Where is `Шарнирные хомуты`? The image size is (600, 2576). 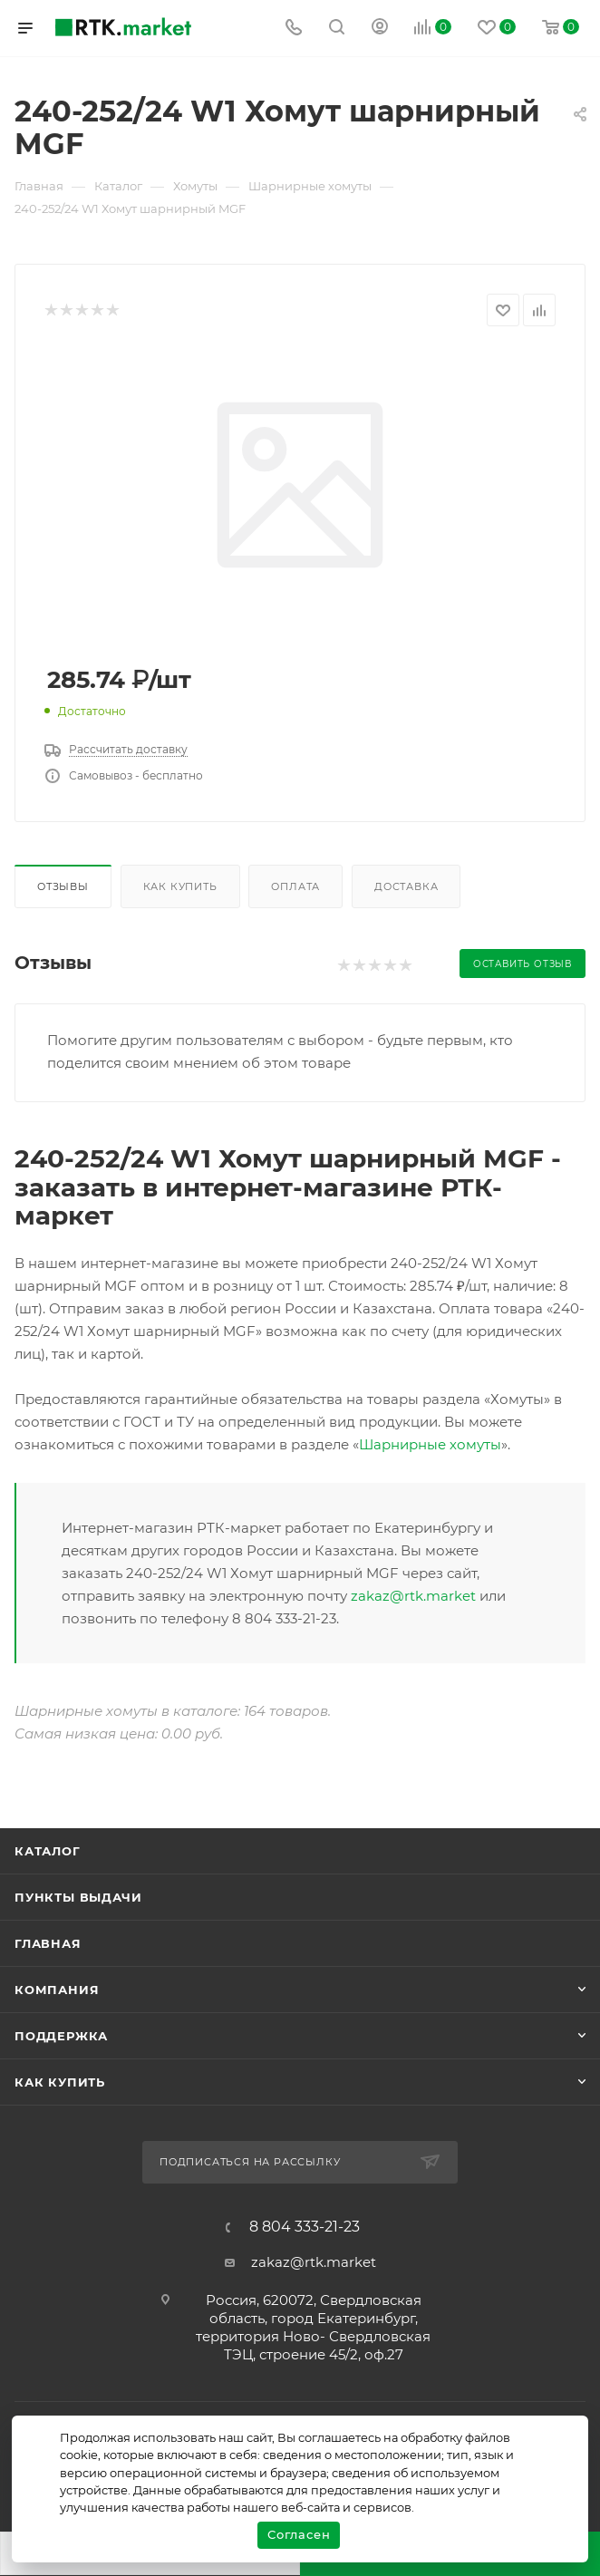 Шарнирные хомуты is located at coordinates (430, 1444).